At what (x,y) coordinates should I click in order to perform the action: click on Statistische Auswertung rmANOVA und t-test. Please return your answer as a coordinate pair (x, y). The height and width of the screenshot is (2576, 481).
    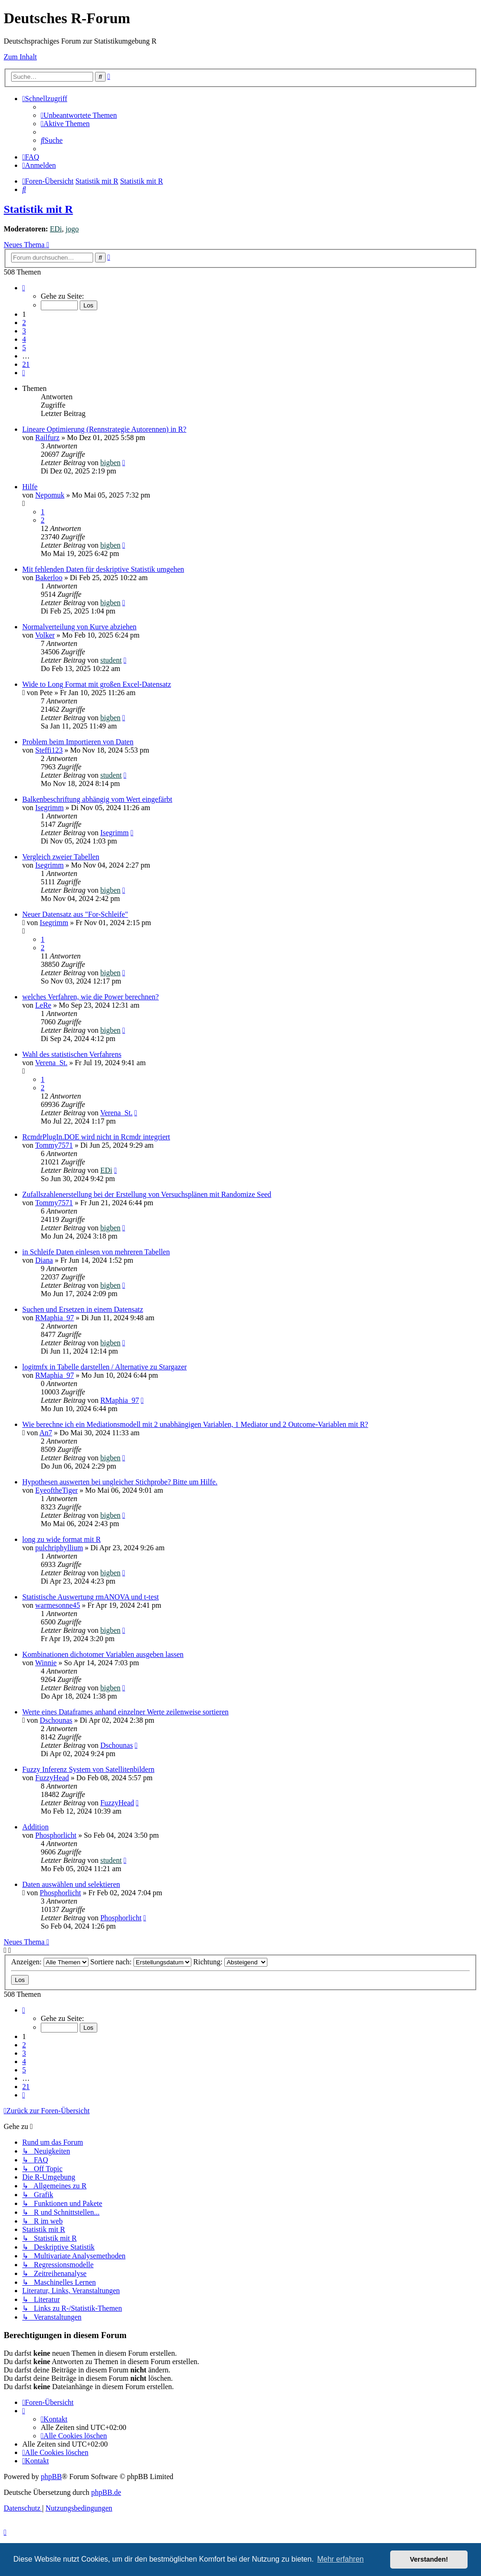
    Looking at the image, I should click on (90, 1597).